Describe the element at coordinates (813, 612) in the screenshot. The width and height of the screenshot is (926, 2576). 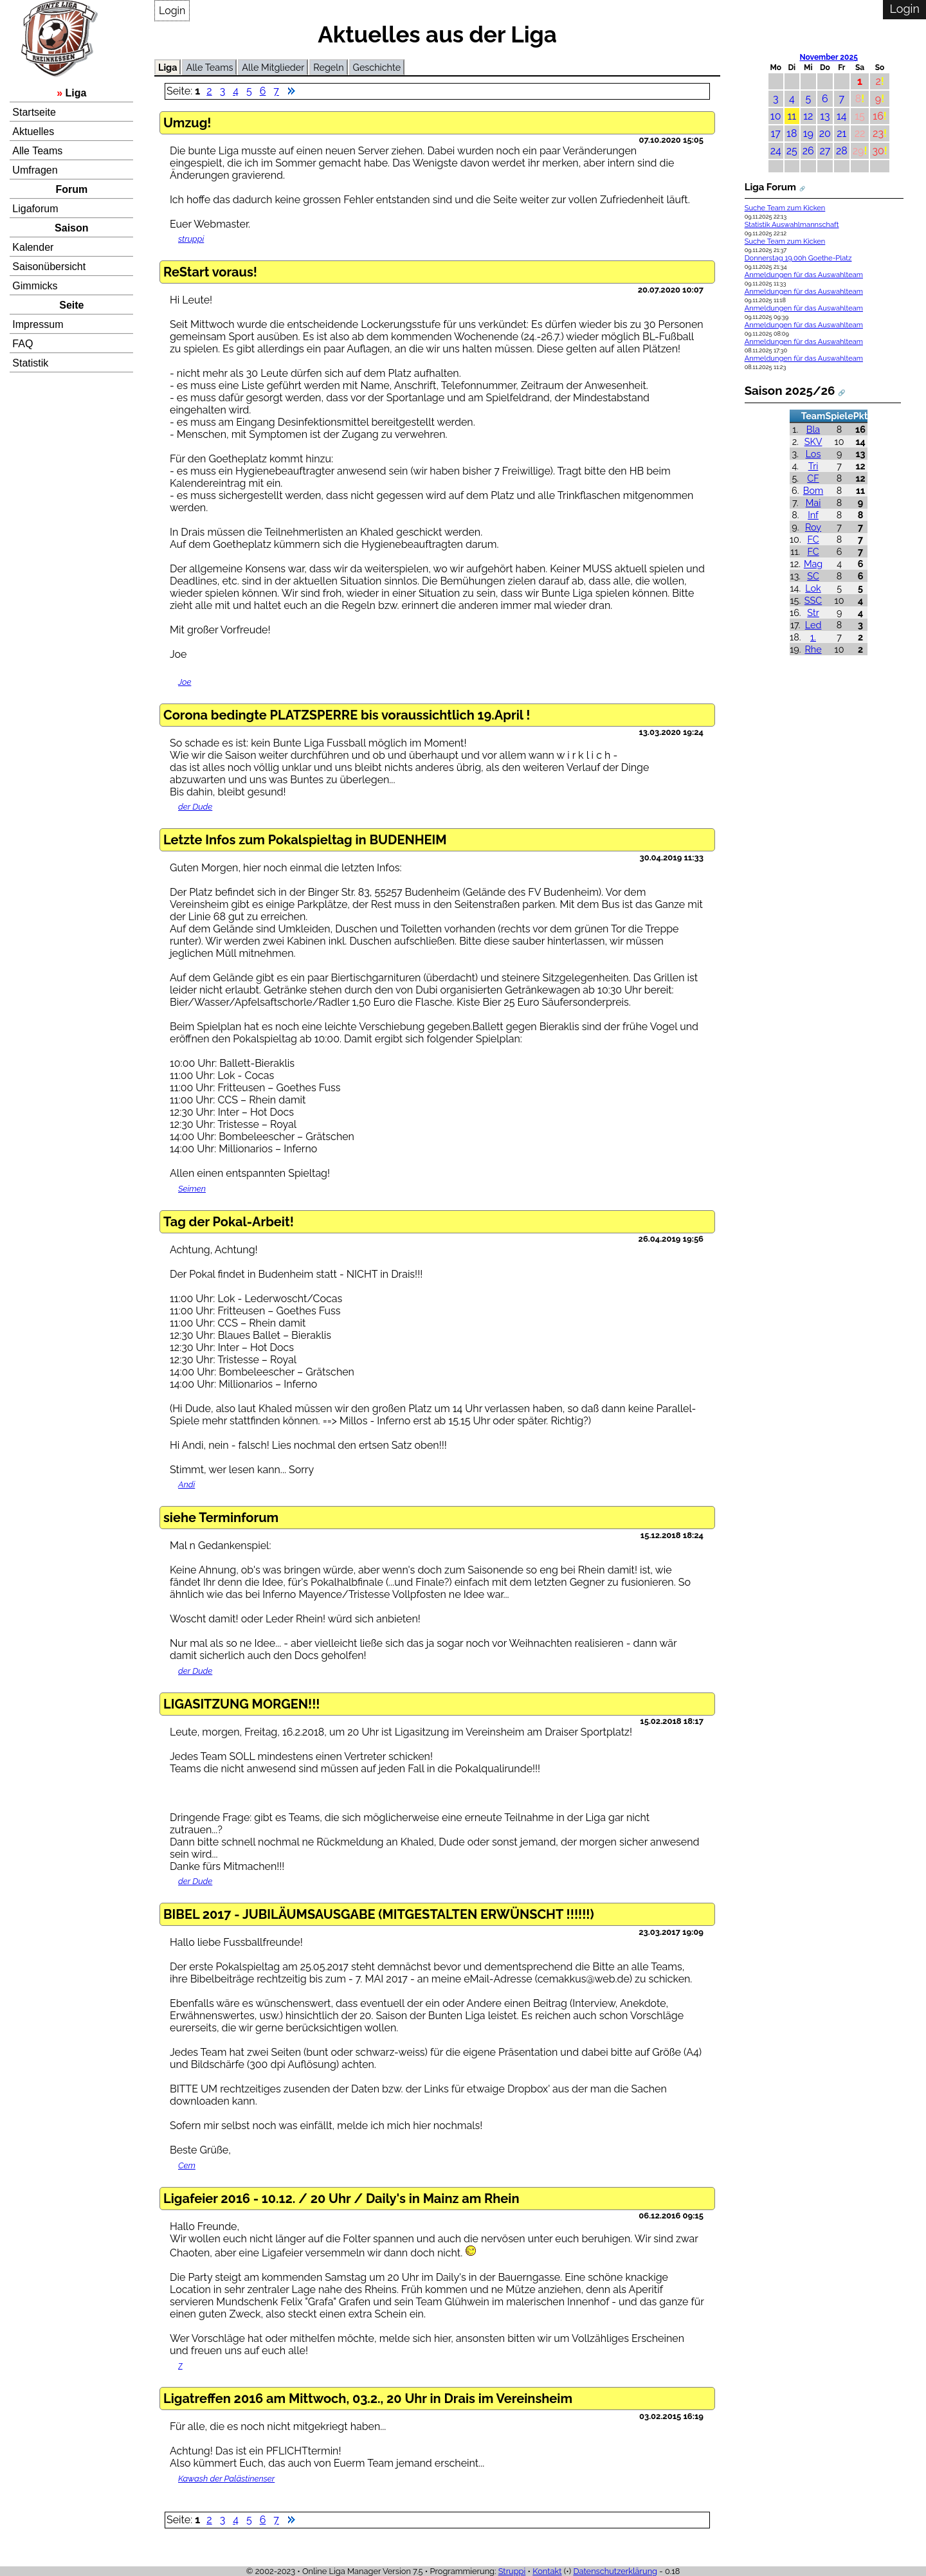
I see `Str` at that location.